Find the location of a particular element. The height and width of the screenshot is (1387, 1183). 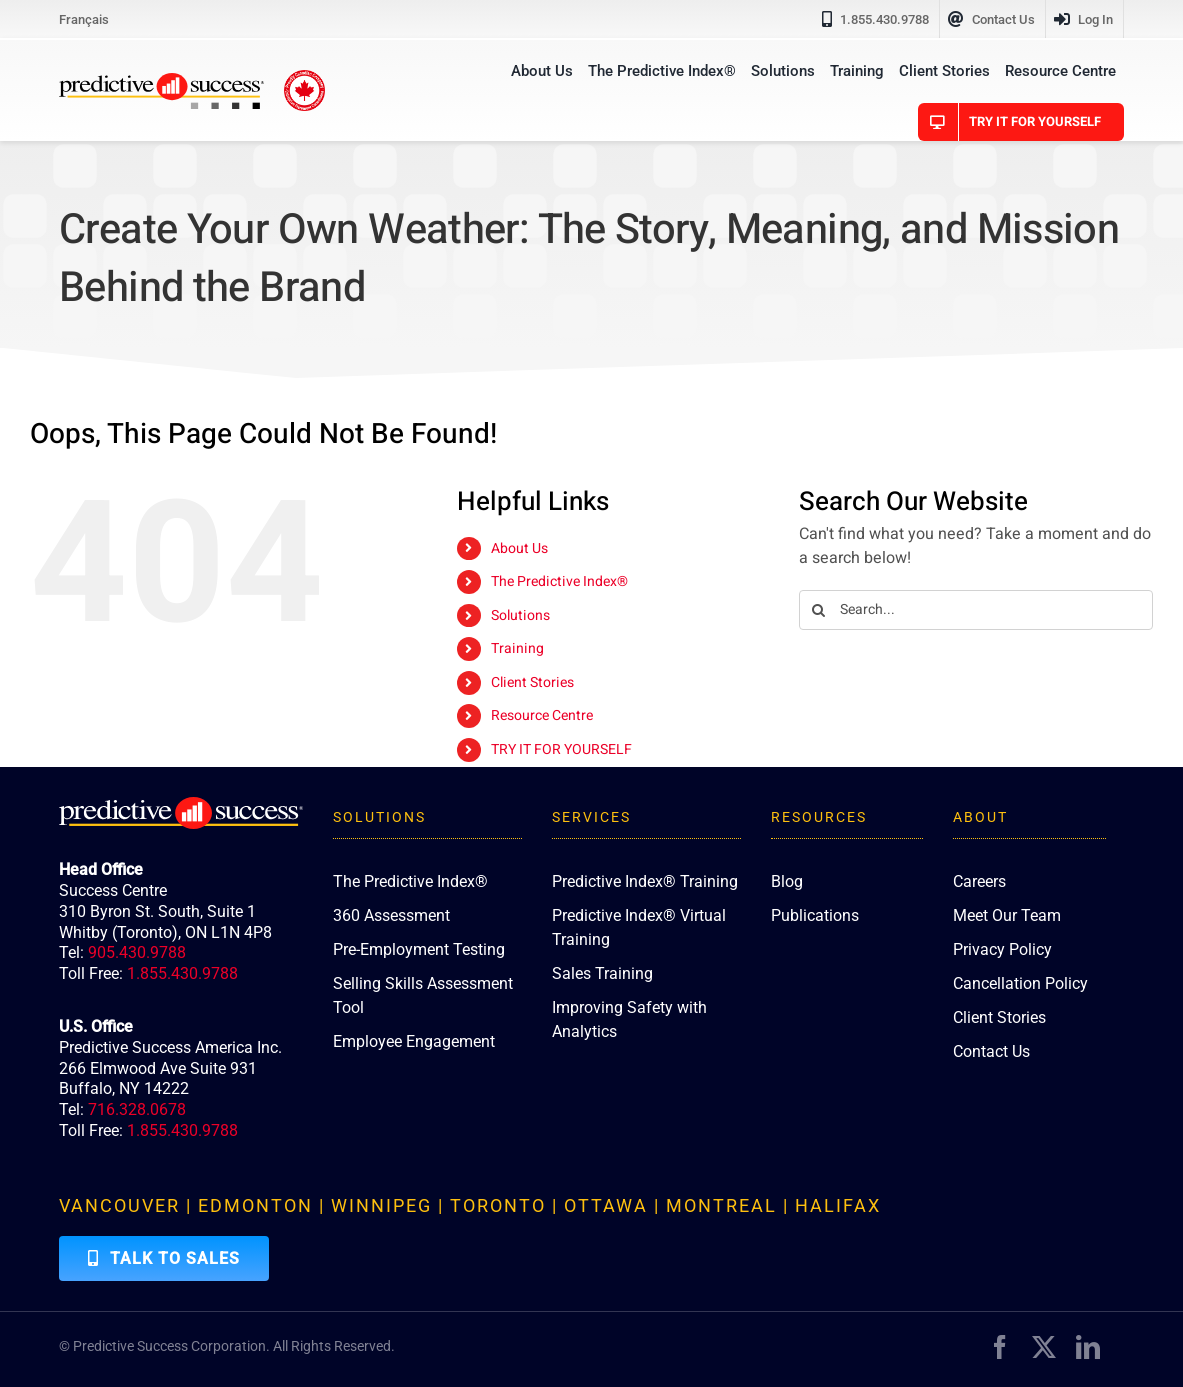

[Search...] is located at coordinates (976, 610).